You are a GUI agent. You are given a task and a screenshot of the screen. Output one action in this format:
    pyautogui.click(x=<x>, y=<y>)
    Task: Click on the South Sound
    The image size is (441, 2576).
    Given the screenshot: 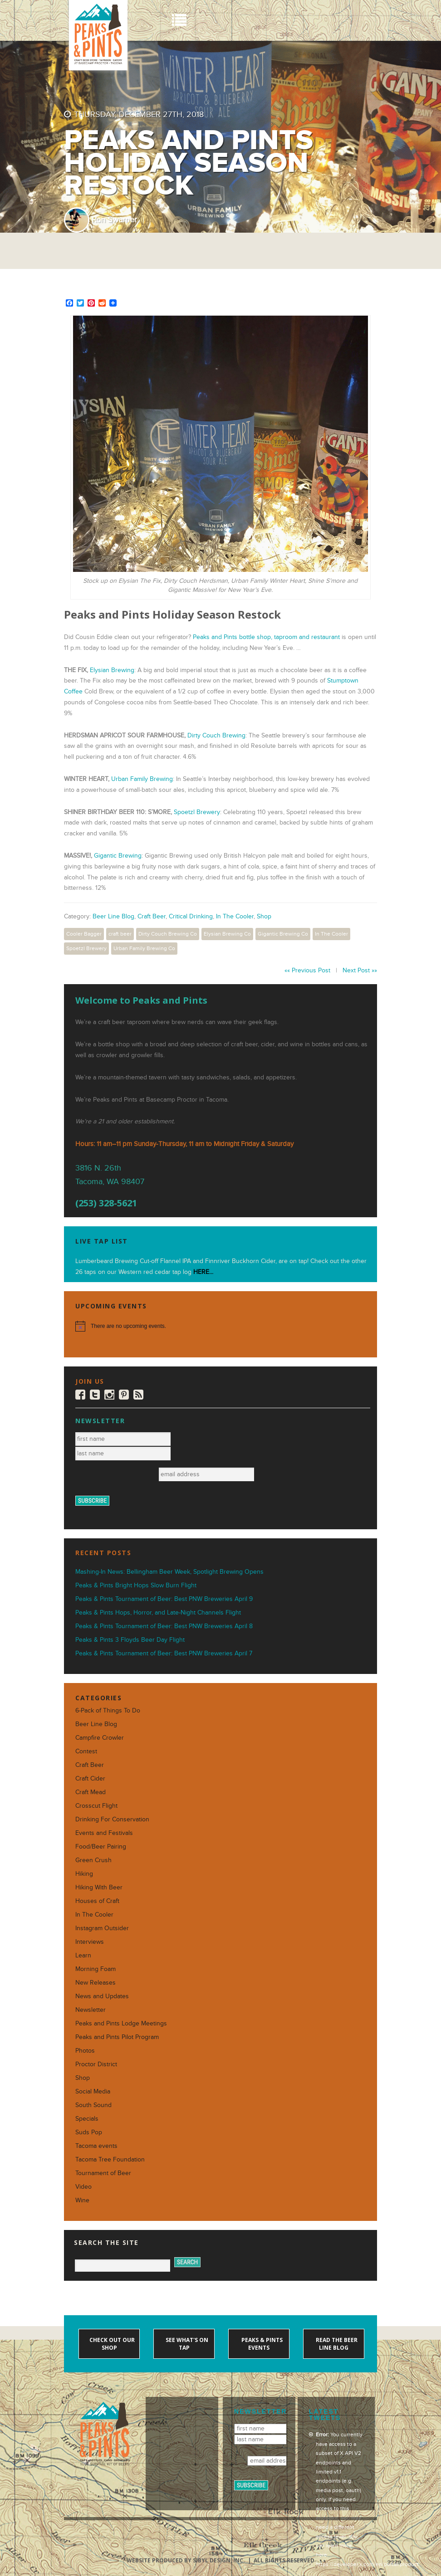 What is the action you would take?
    pyautogui.click(x=93, y=2105)
    